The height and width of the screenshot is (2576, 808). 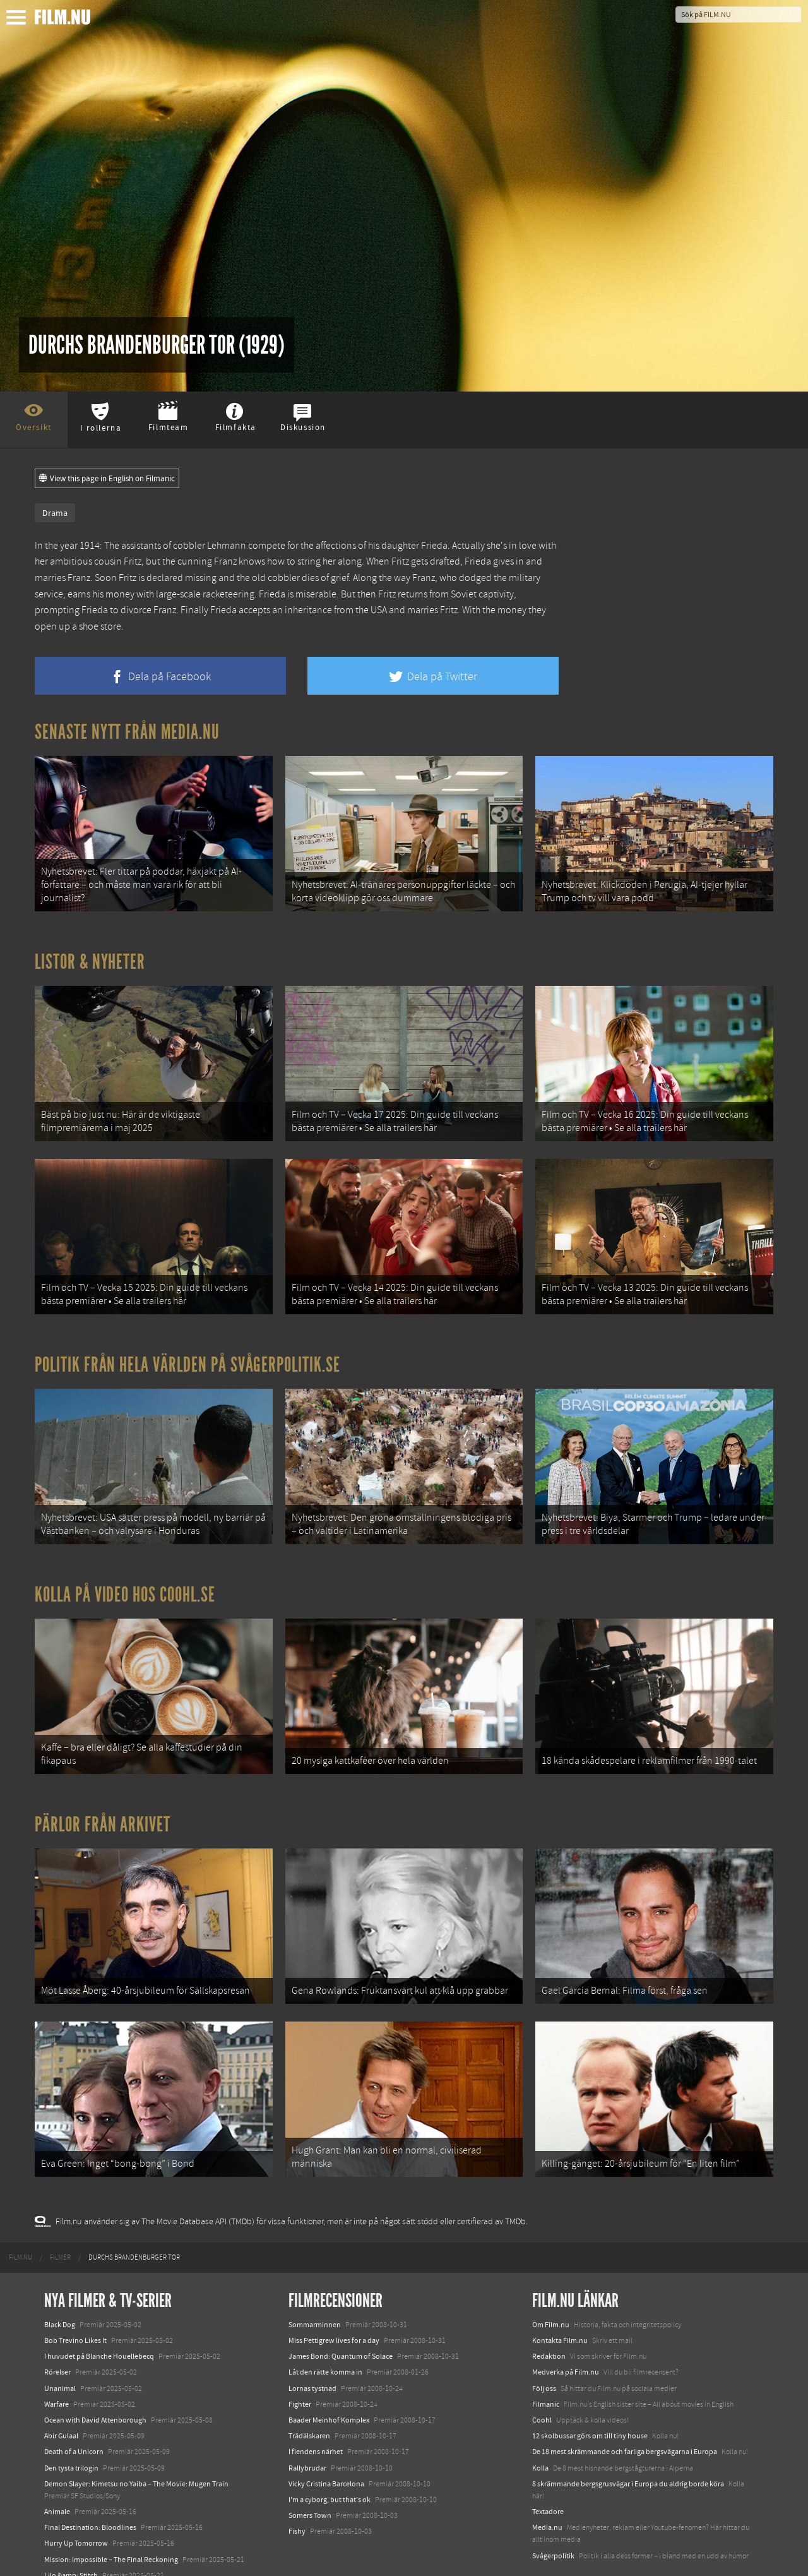 What do you see at coordinates (90, 957) in the screenshot?
I see `Listor & Nyheter` at bounding box center [90, 957].